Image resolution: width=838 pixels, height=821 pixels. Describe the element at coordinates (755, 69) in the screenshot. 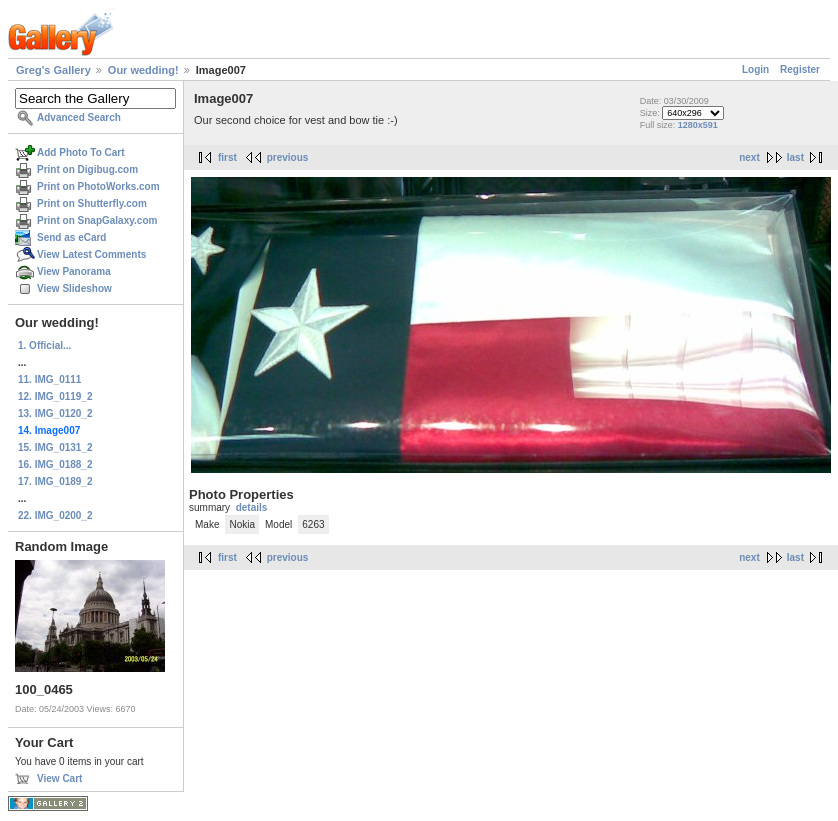

I see `Login` at that location.